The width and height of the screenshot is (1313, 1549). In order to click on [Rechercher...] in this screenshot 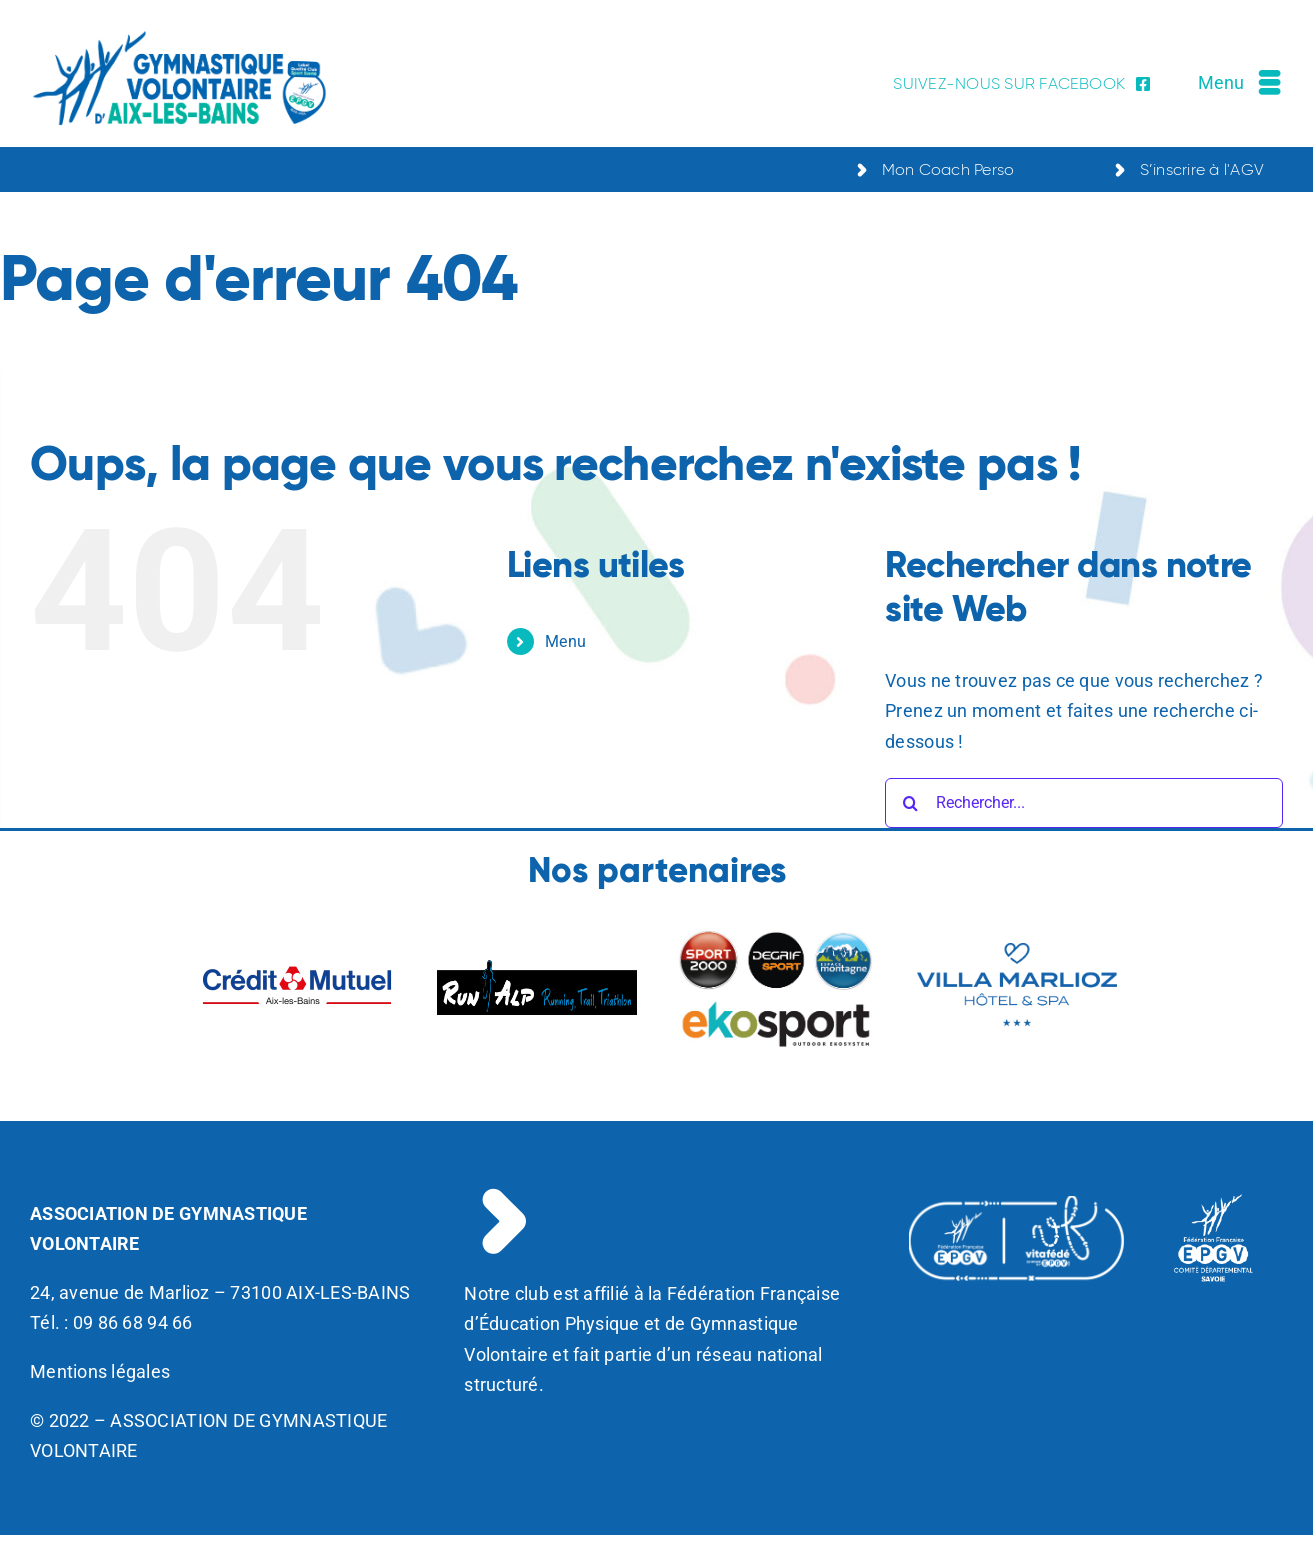, I will do `click(1084, 803)`.